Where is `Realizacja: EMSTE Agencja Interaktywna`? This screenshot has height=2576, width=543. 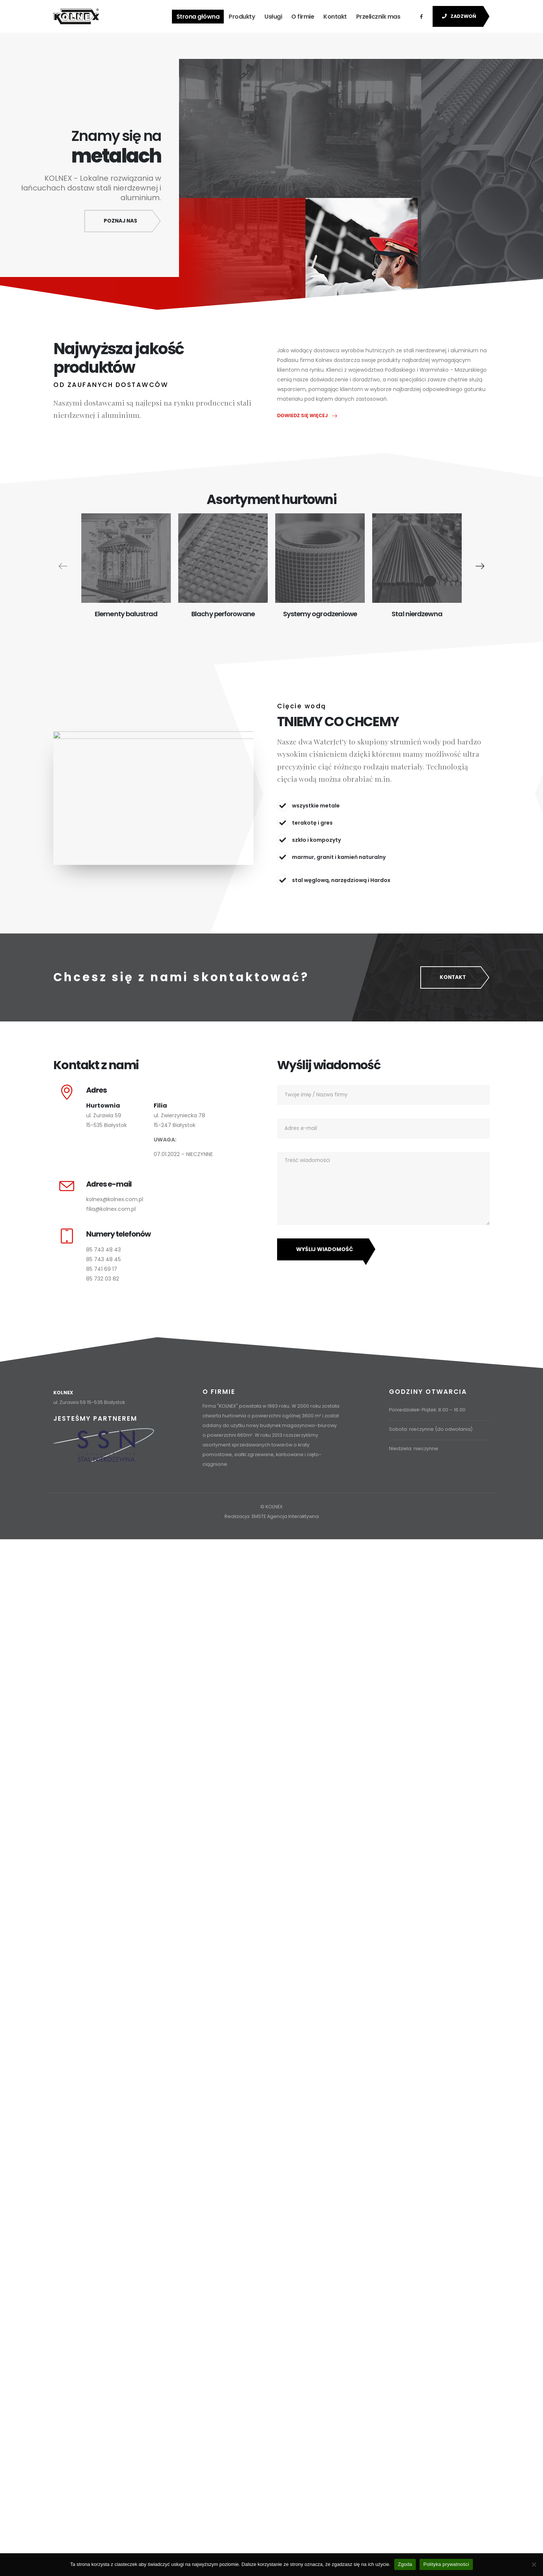 Realizacja: EMSTE Agencja Interaktywna is located at coordinates (272, 1517).